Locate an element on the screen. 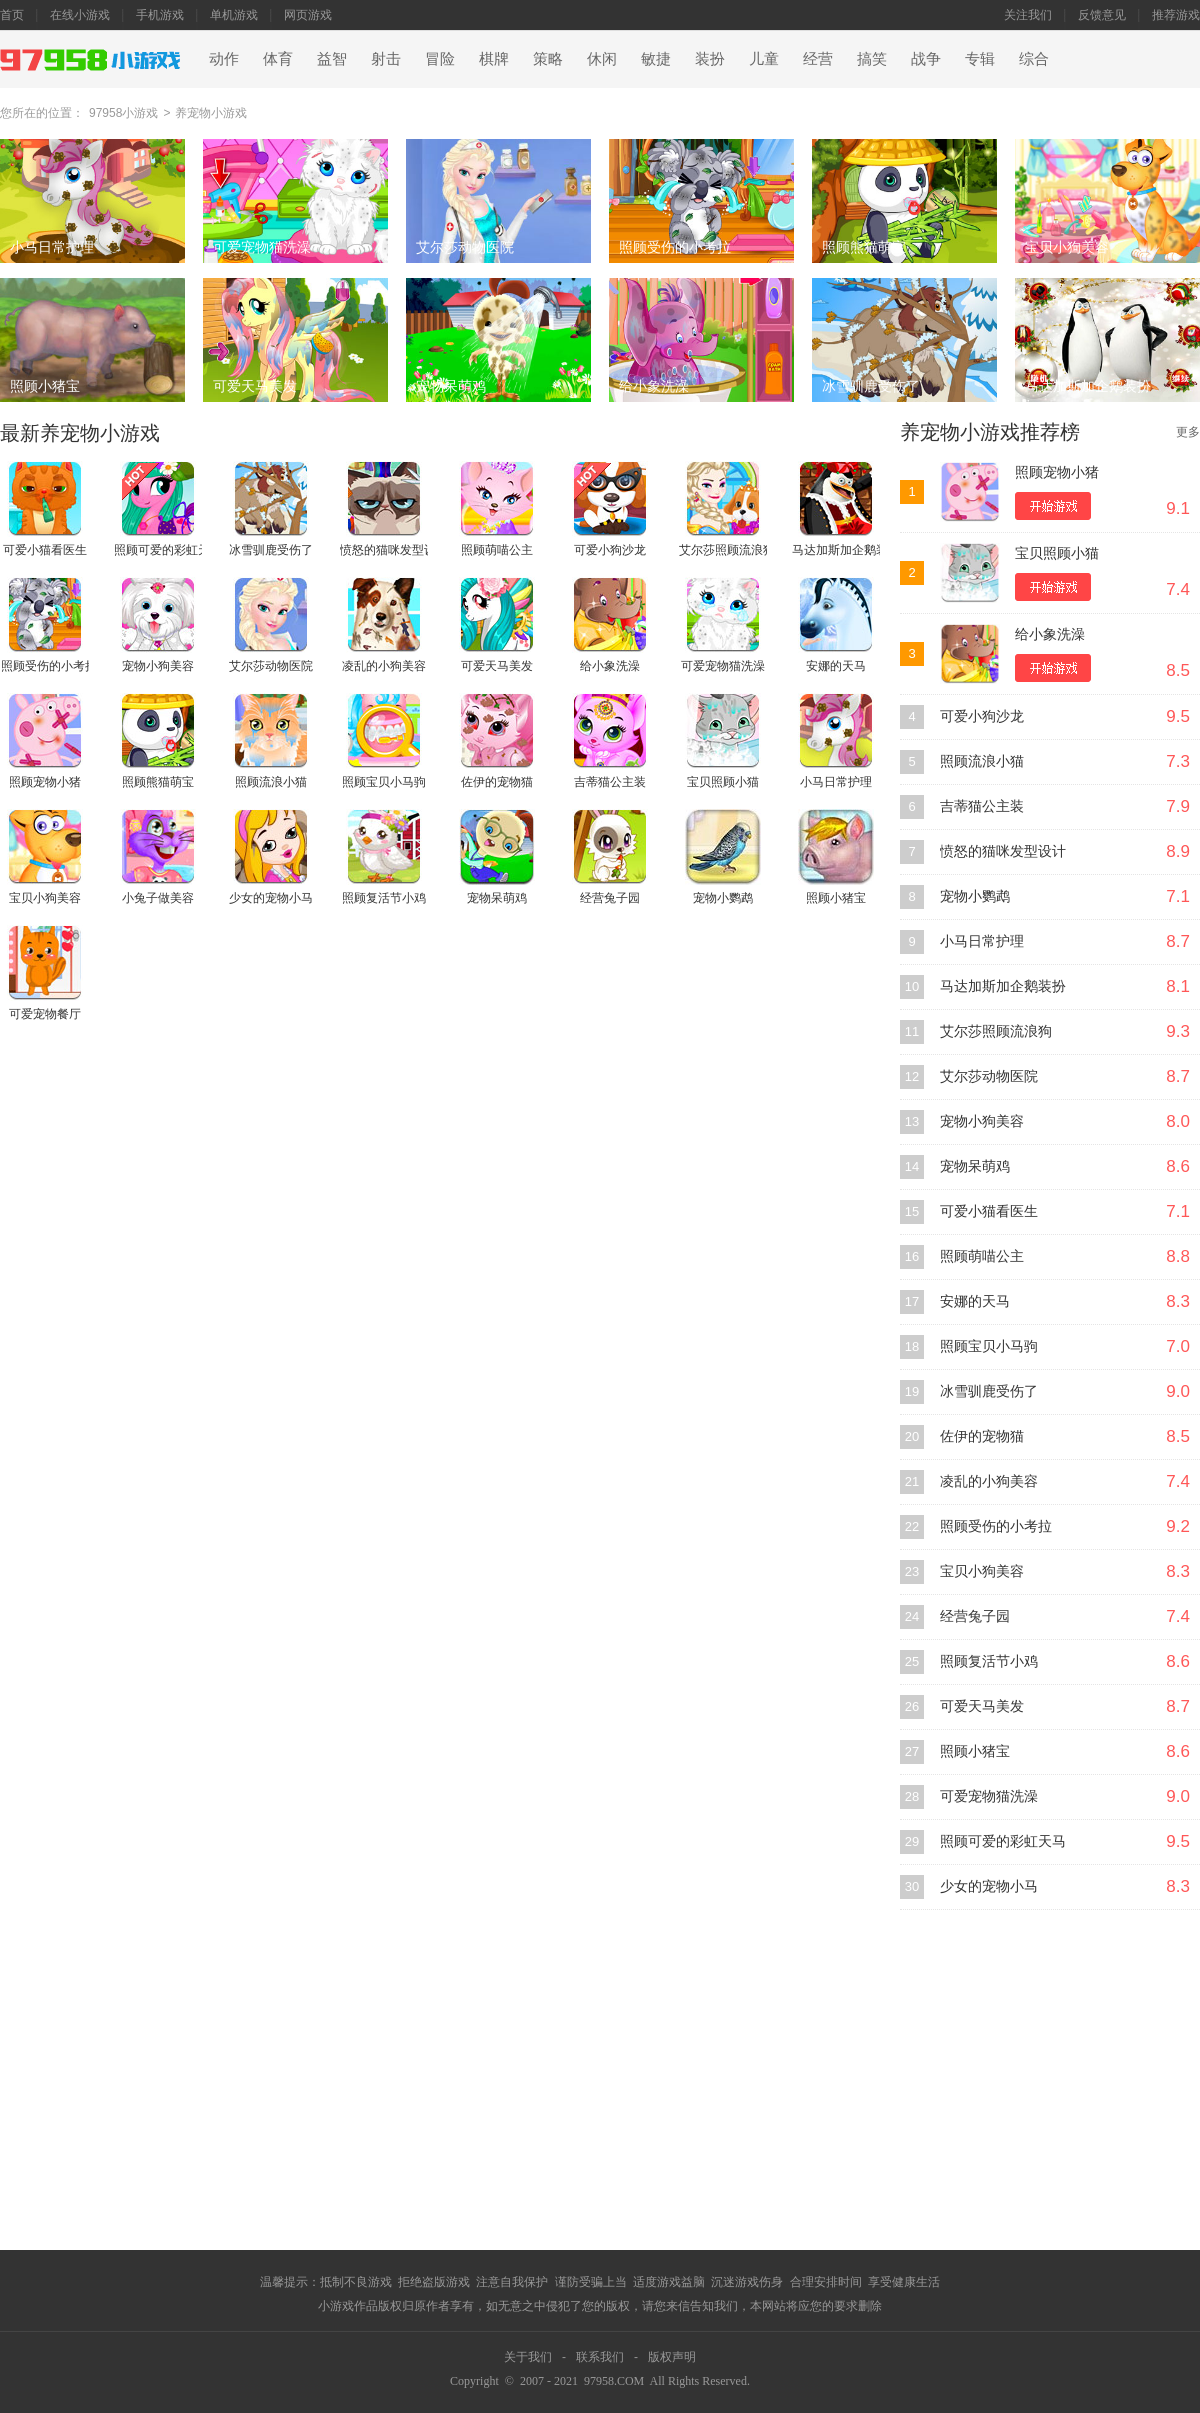 Image resolution: width=1200 pixels, height=2413 pixels. 关注我们 is located at coordinates (1028, 15).